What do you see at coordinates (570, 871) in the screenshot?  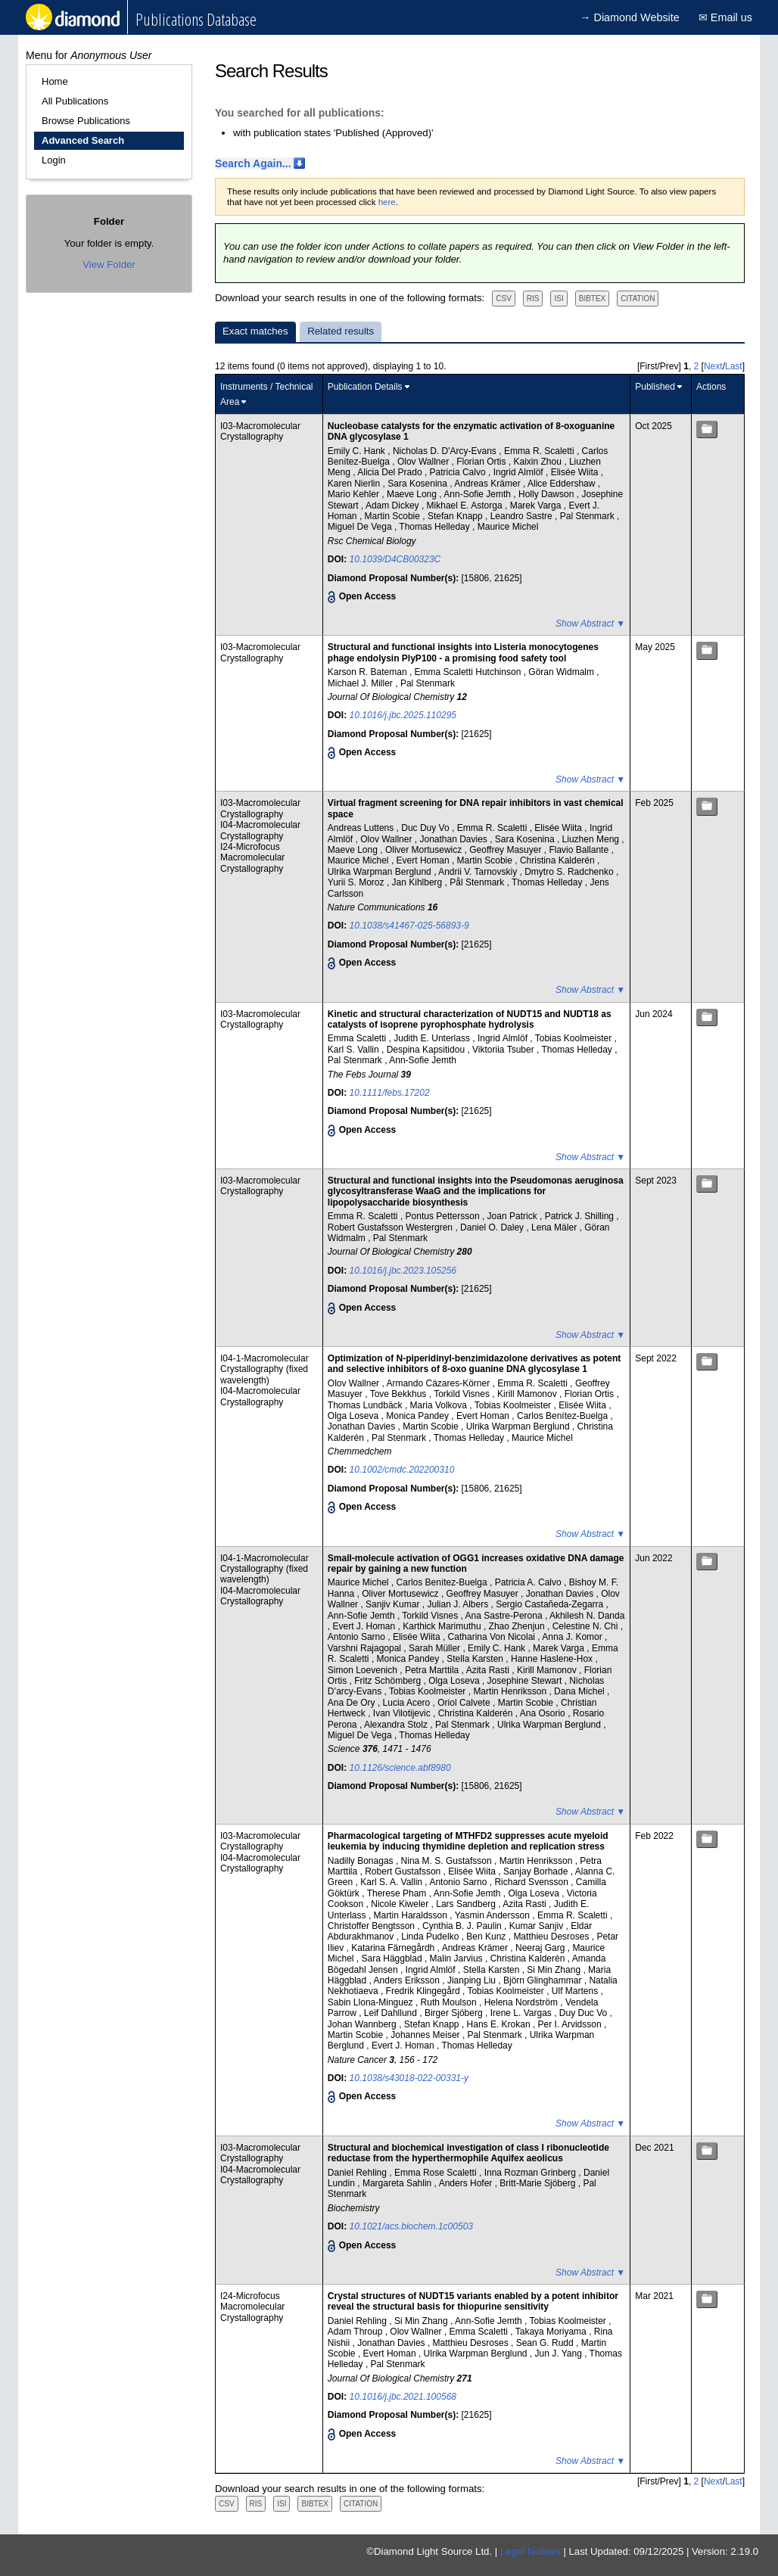 I see `Dmytro S. Radchenko` at bounding box center [570, 871].